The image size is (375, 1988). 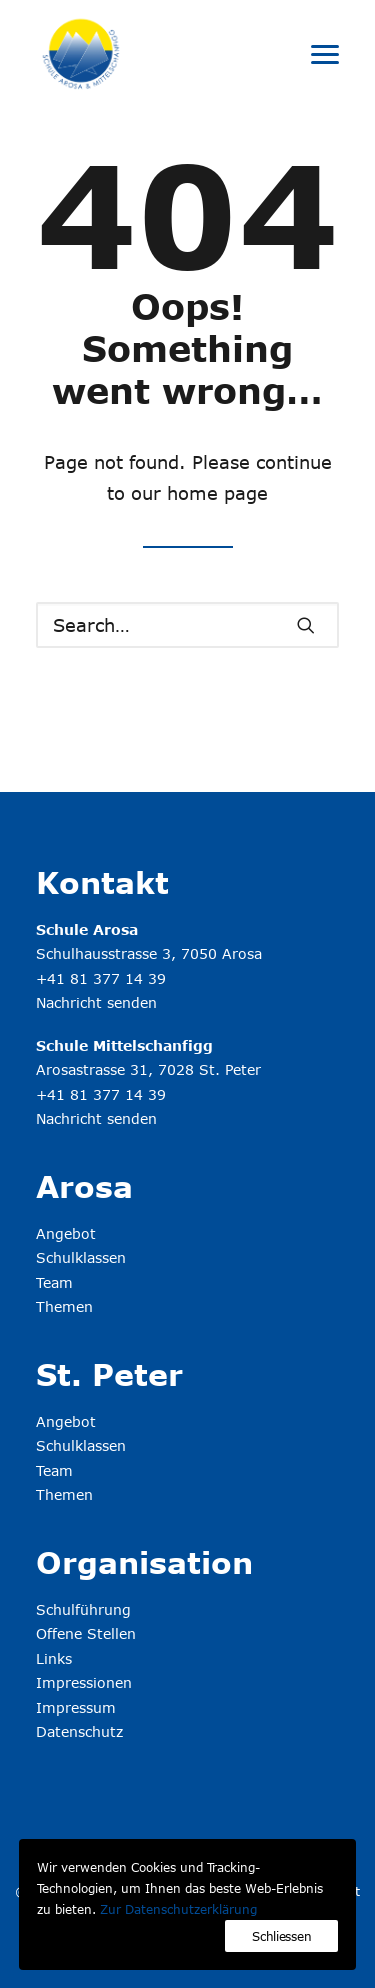 I want to click on Offene Stellen, so click(x=86, y=1633).